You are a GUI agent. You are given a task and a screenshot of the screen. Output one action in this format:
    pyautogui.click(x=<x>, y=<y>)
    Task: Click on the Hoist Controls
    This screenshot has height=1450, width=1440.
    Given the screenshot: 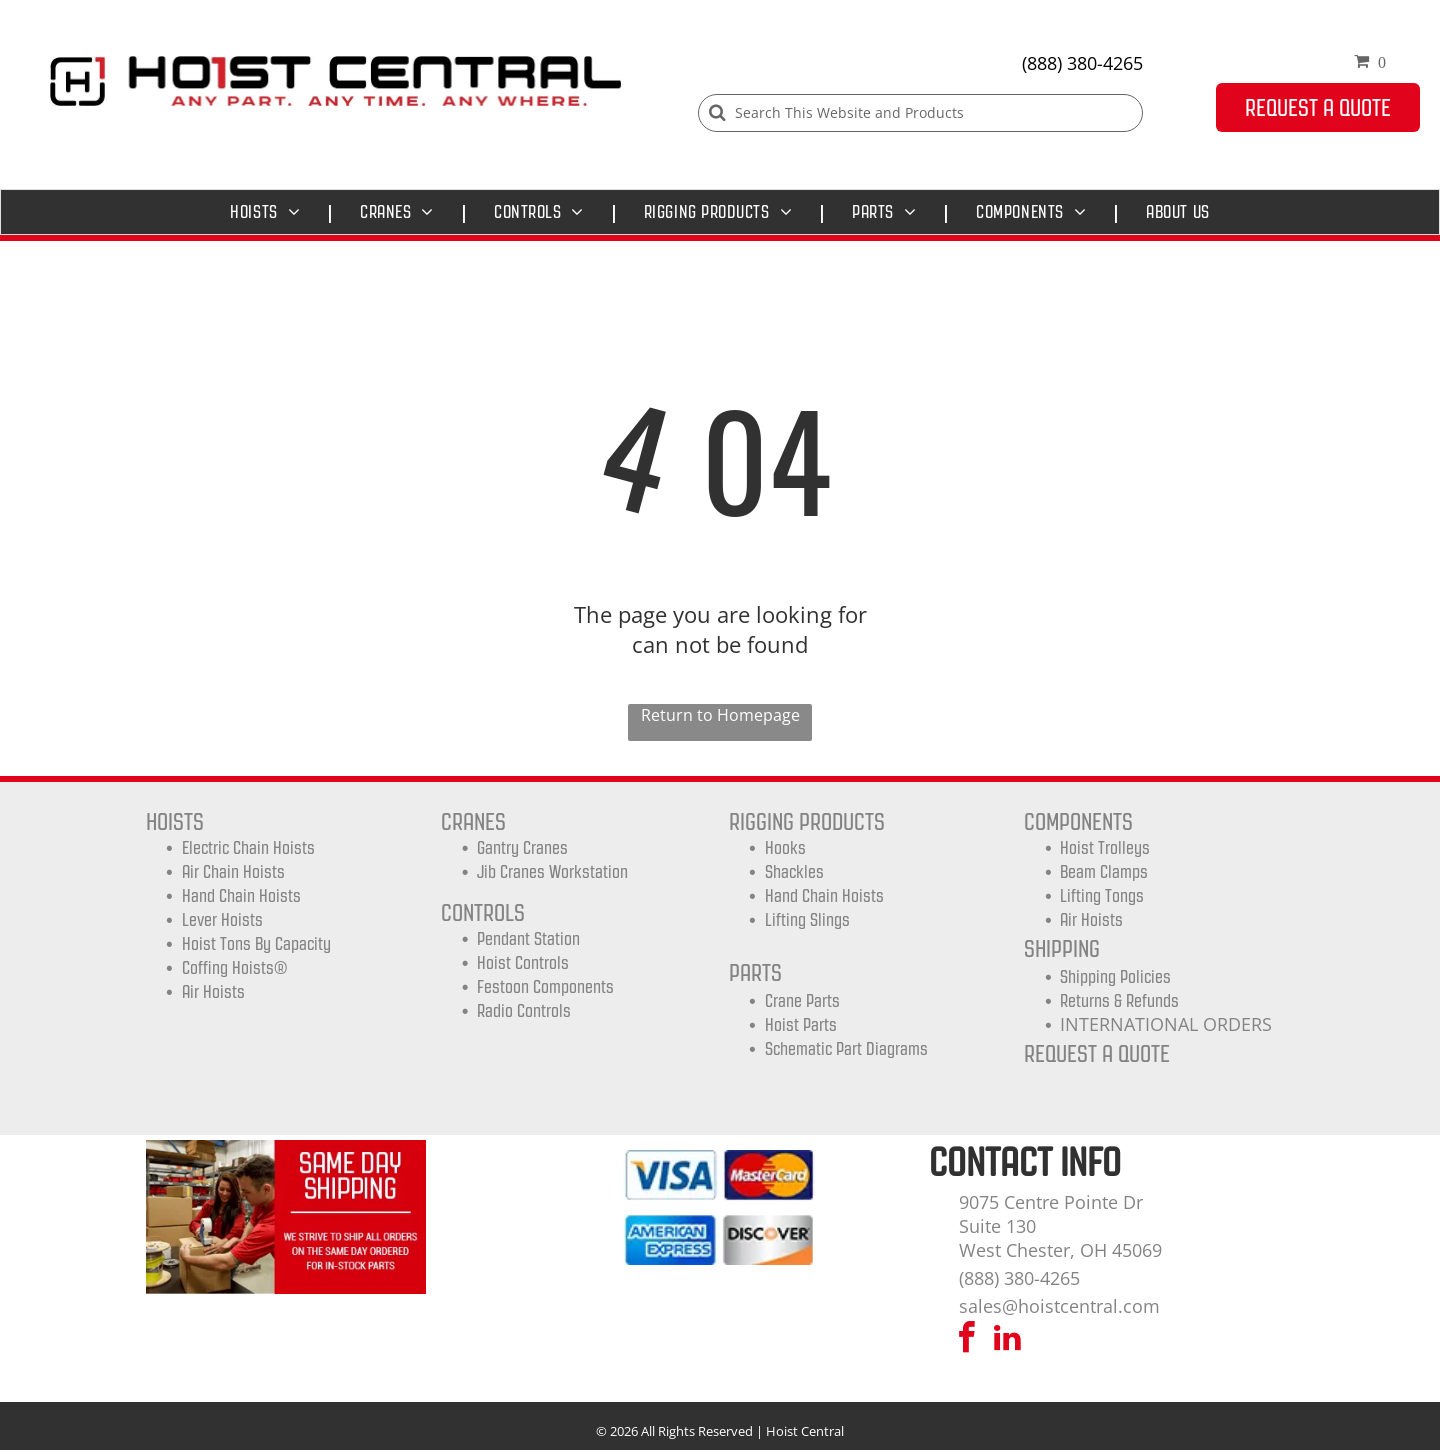 What is the action you would take?
    pyautogui.click(x=523, y=963)
    